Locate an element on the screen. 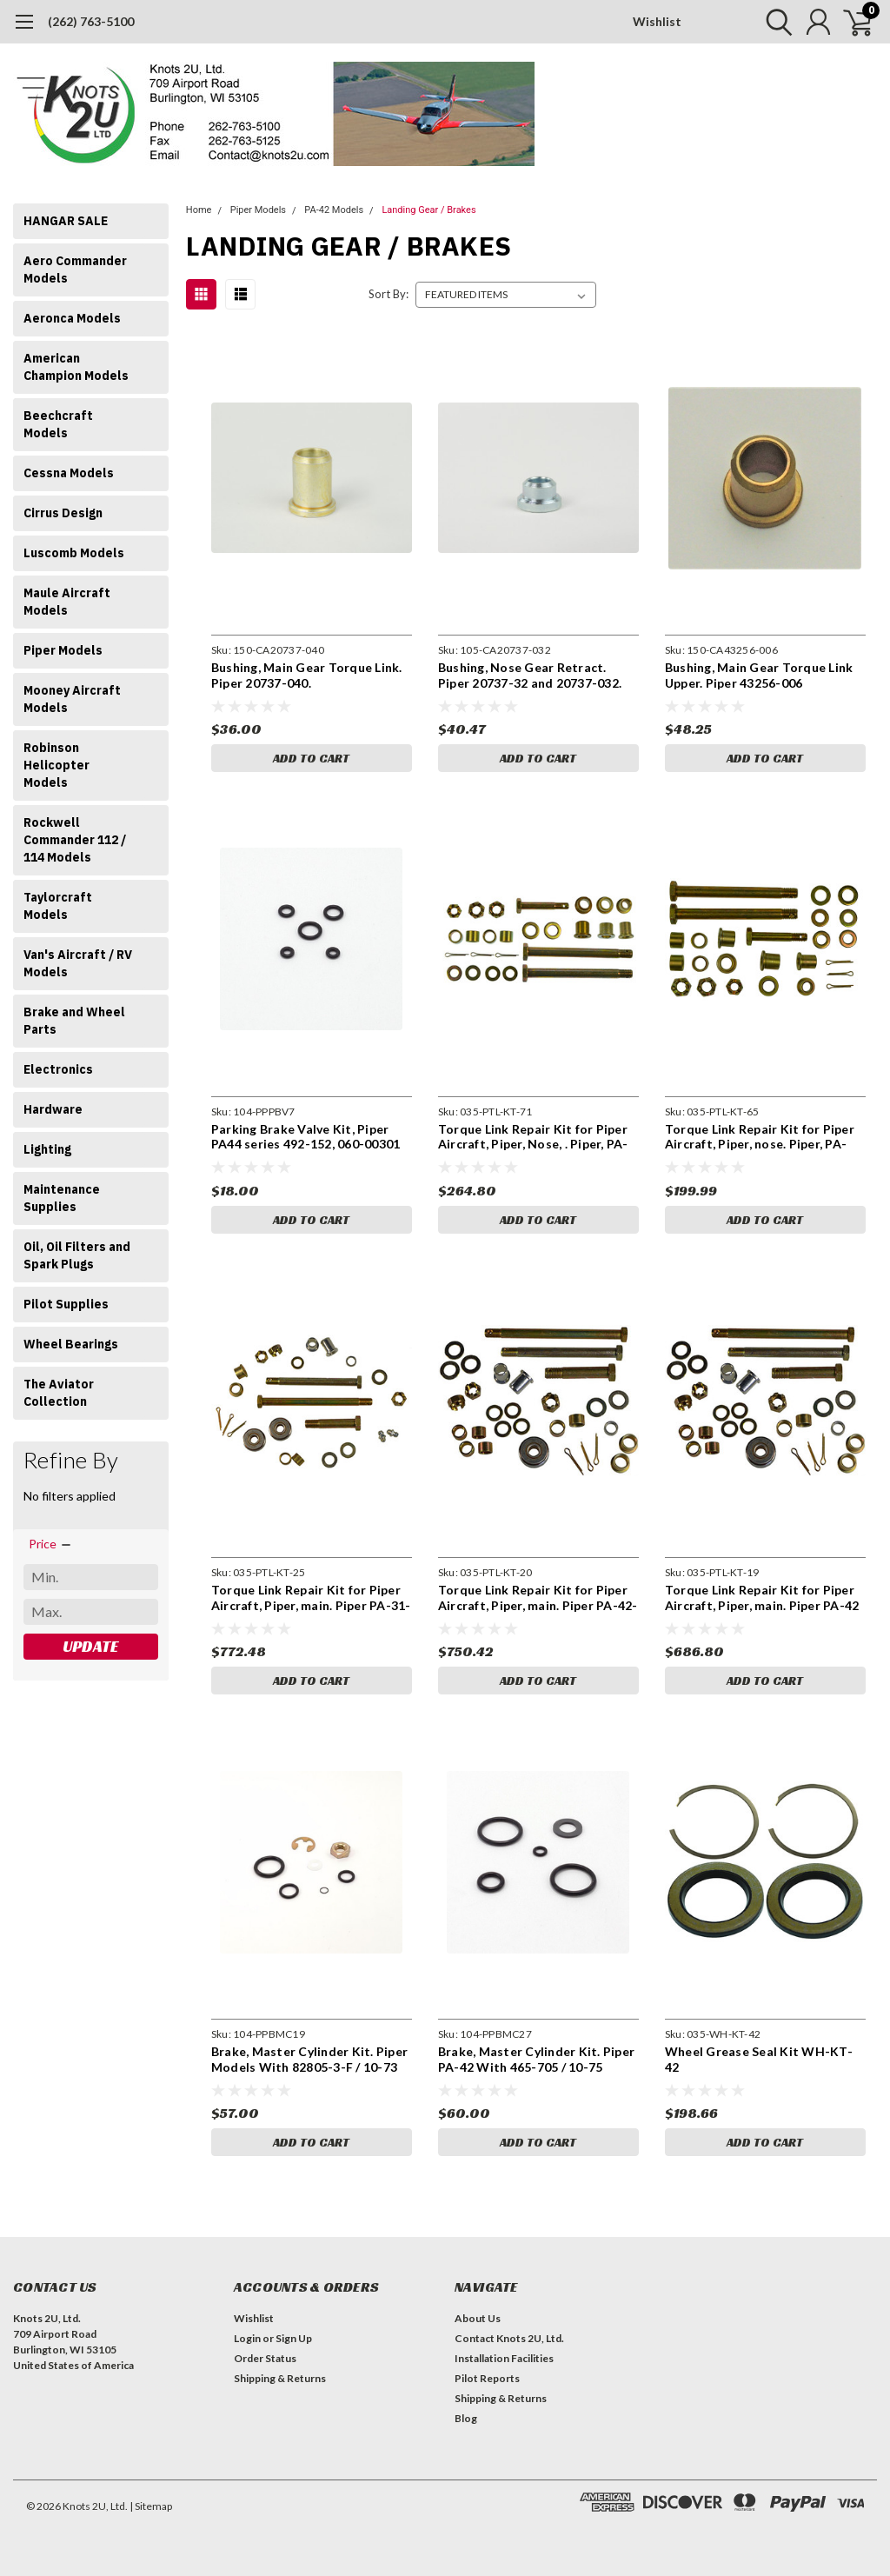 The width and height of the screenshot is (890, 2576). Parking Brake Valve Kit, Piper PA44 series 492-152, 060-00301 parking brake valve kit is located at coordinates (306, 1137).